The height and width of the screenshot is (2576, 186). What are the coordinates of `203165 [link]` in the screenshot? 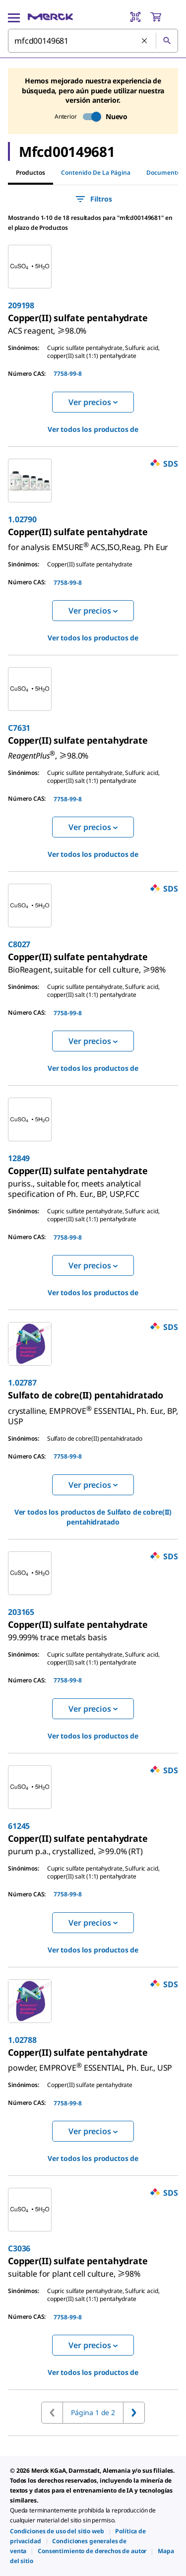 It's located at (21, 1611).